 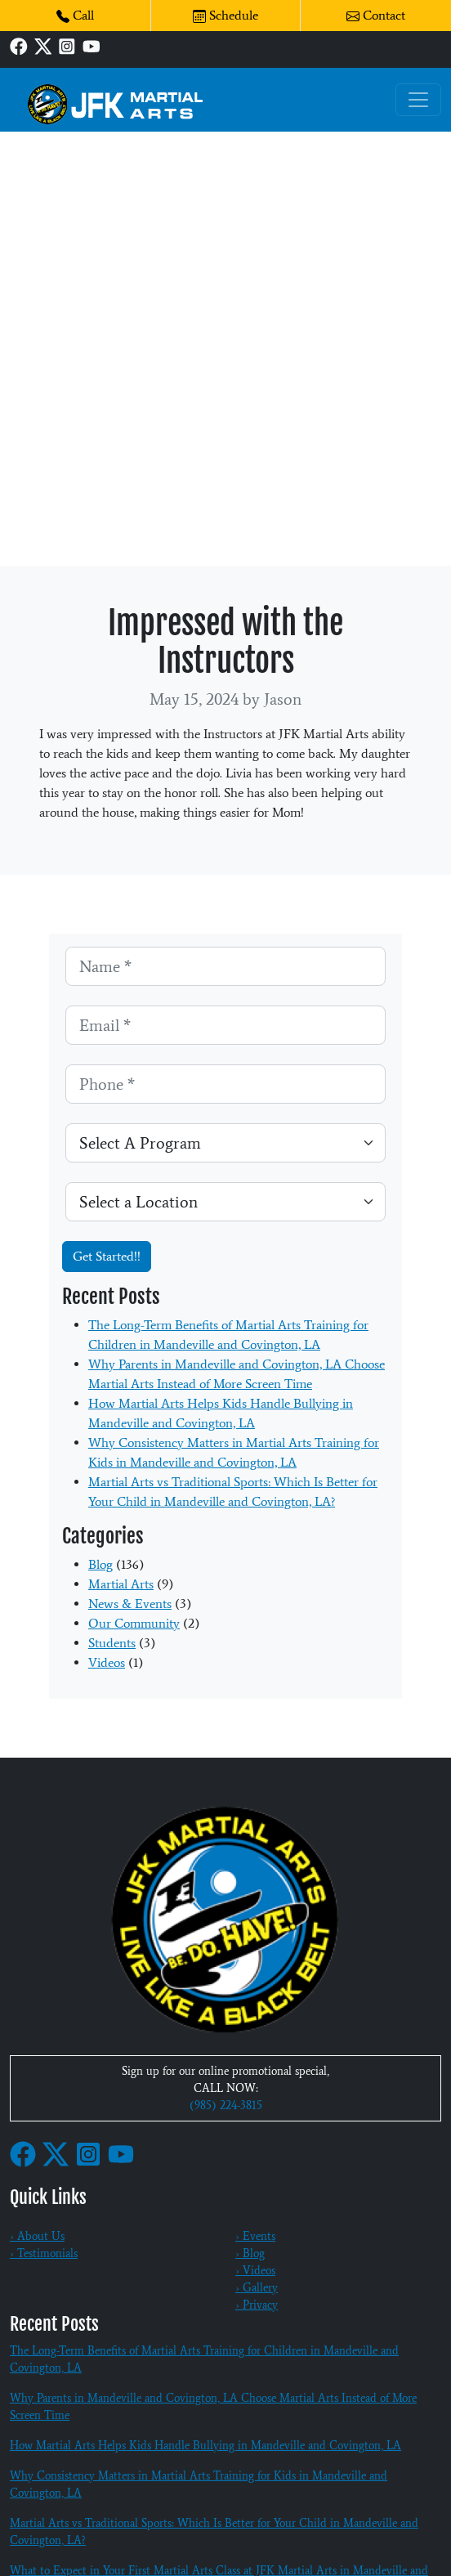 I want to click on Why Consistency Matters in Martial Arts Training for Kids in Mandeville and Covington, LA, so click(x=198, y=2484).